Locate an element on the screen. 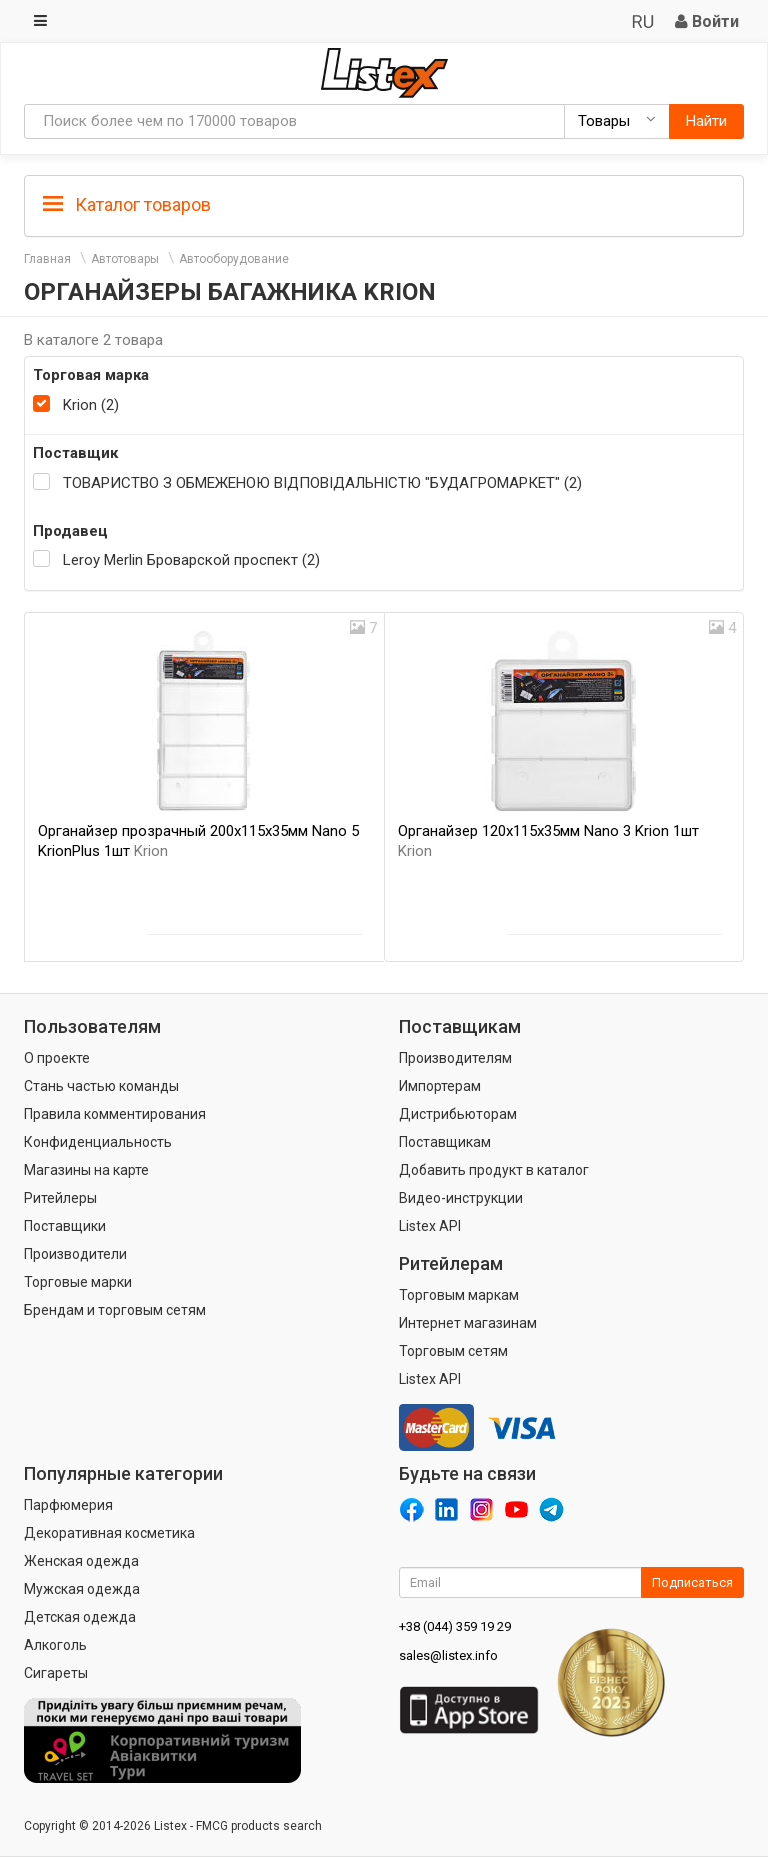 The width and height of the screenshot is (768, 1857). Krion (2) is located at coordinates (91, 405).